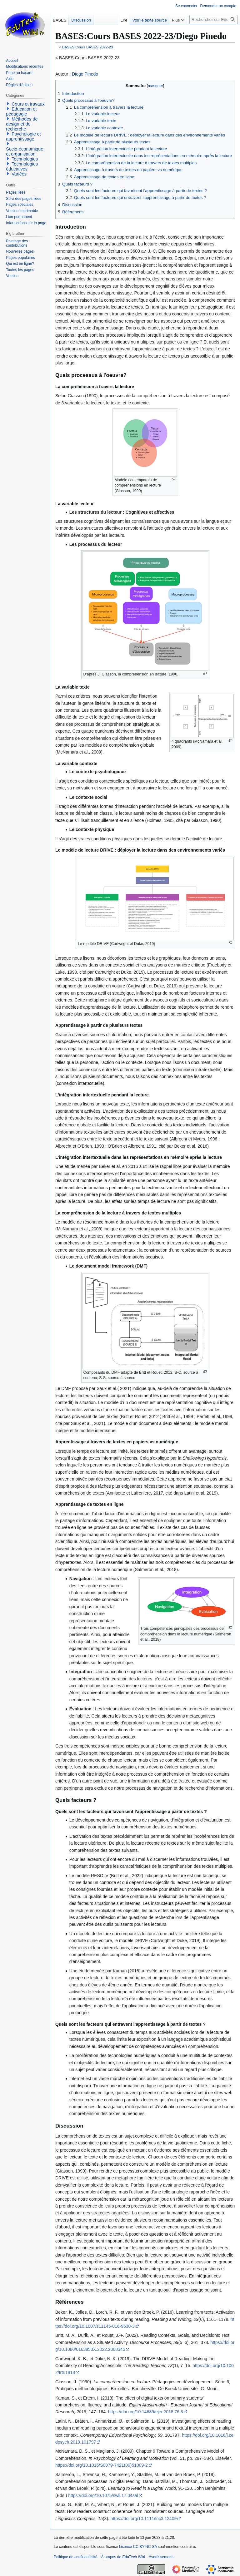  What do you see at coordinates (145, 2411) in the screenshot?
I see `https://doi.org/10.14689/ejer.2018.76.8` at bounding box center [145, 2411].